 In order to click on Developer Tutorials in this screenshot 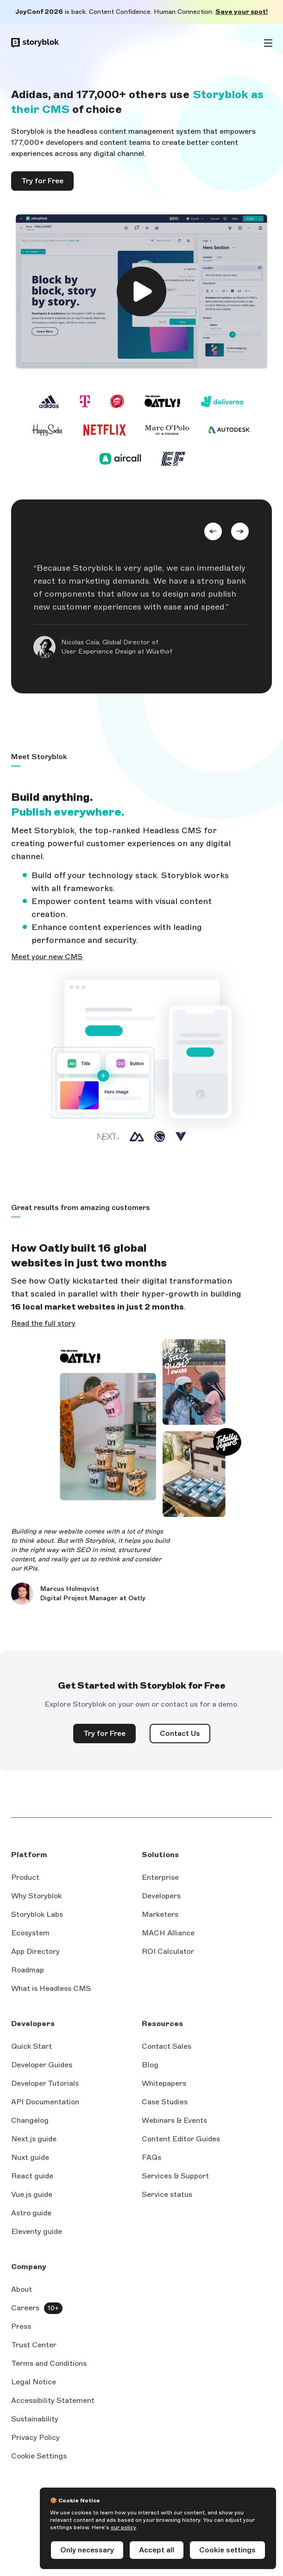, I will do `click(45, 2082)`.